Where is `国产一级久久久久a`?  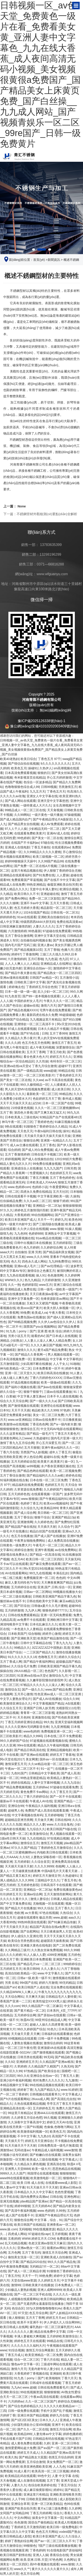 国产一级久久久久a is located at coordinates (43, 1401).